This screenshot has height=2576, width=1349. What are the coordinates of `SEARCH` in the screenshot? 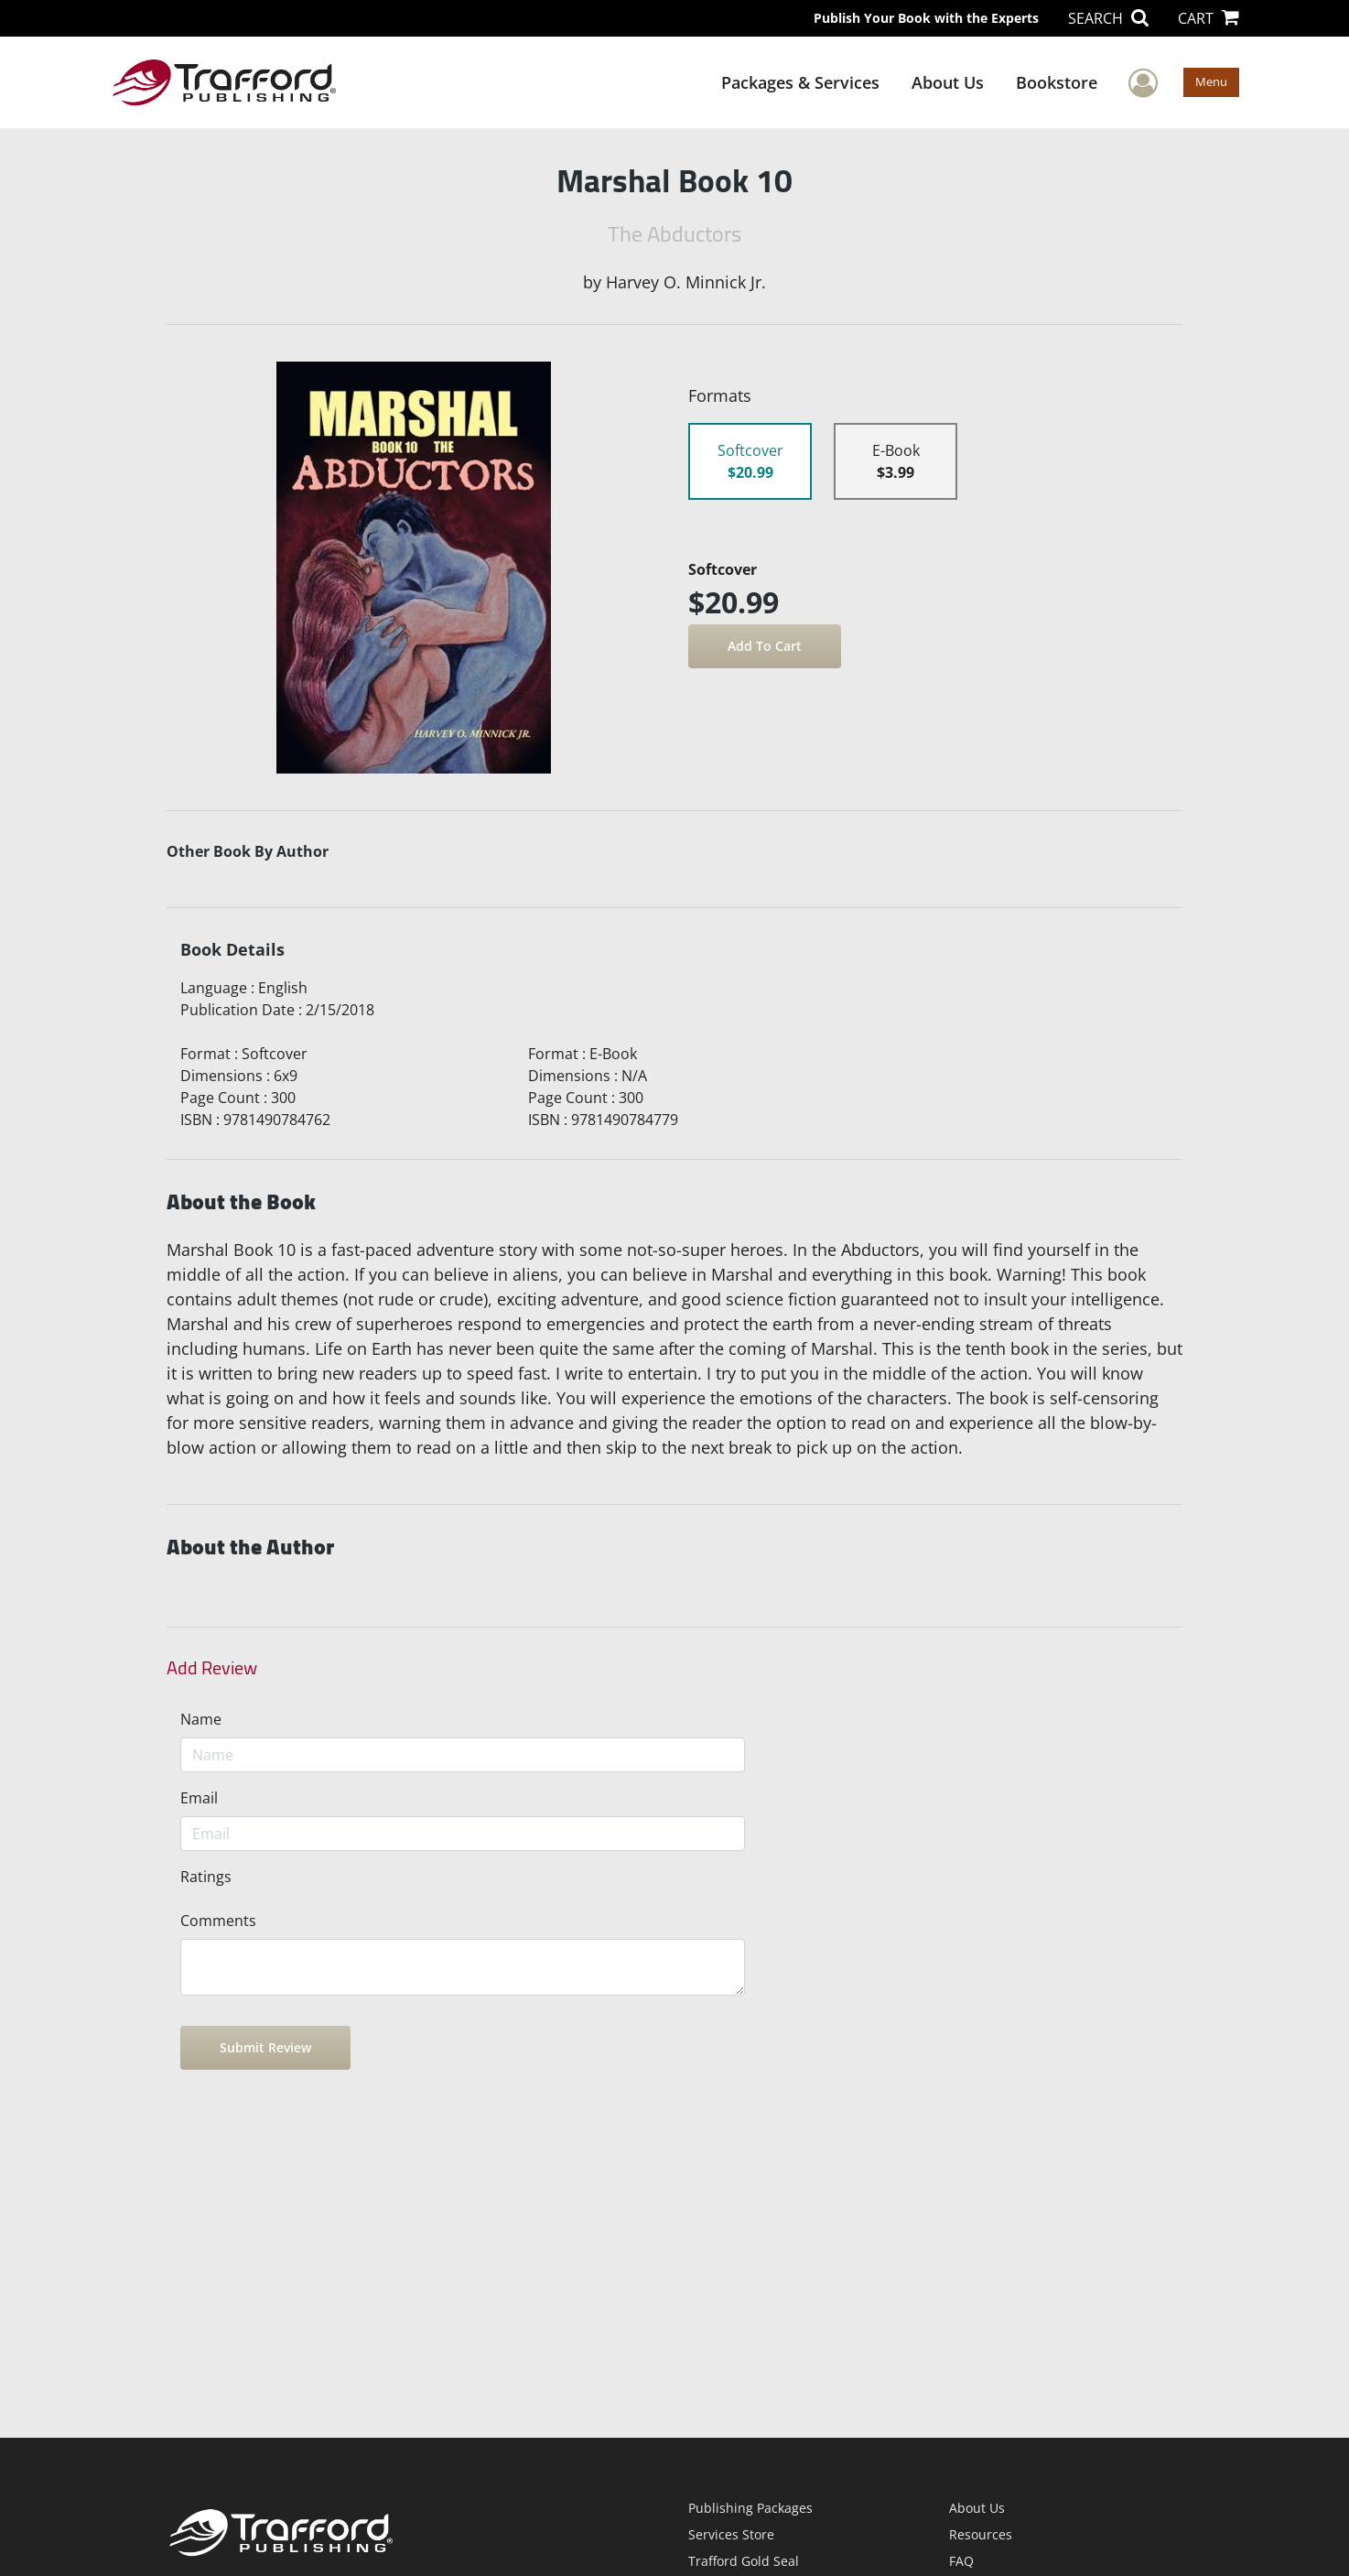 It's located at (1108, 18).